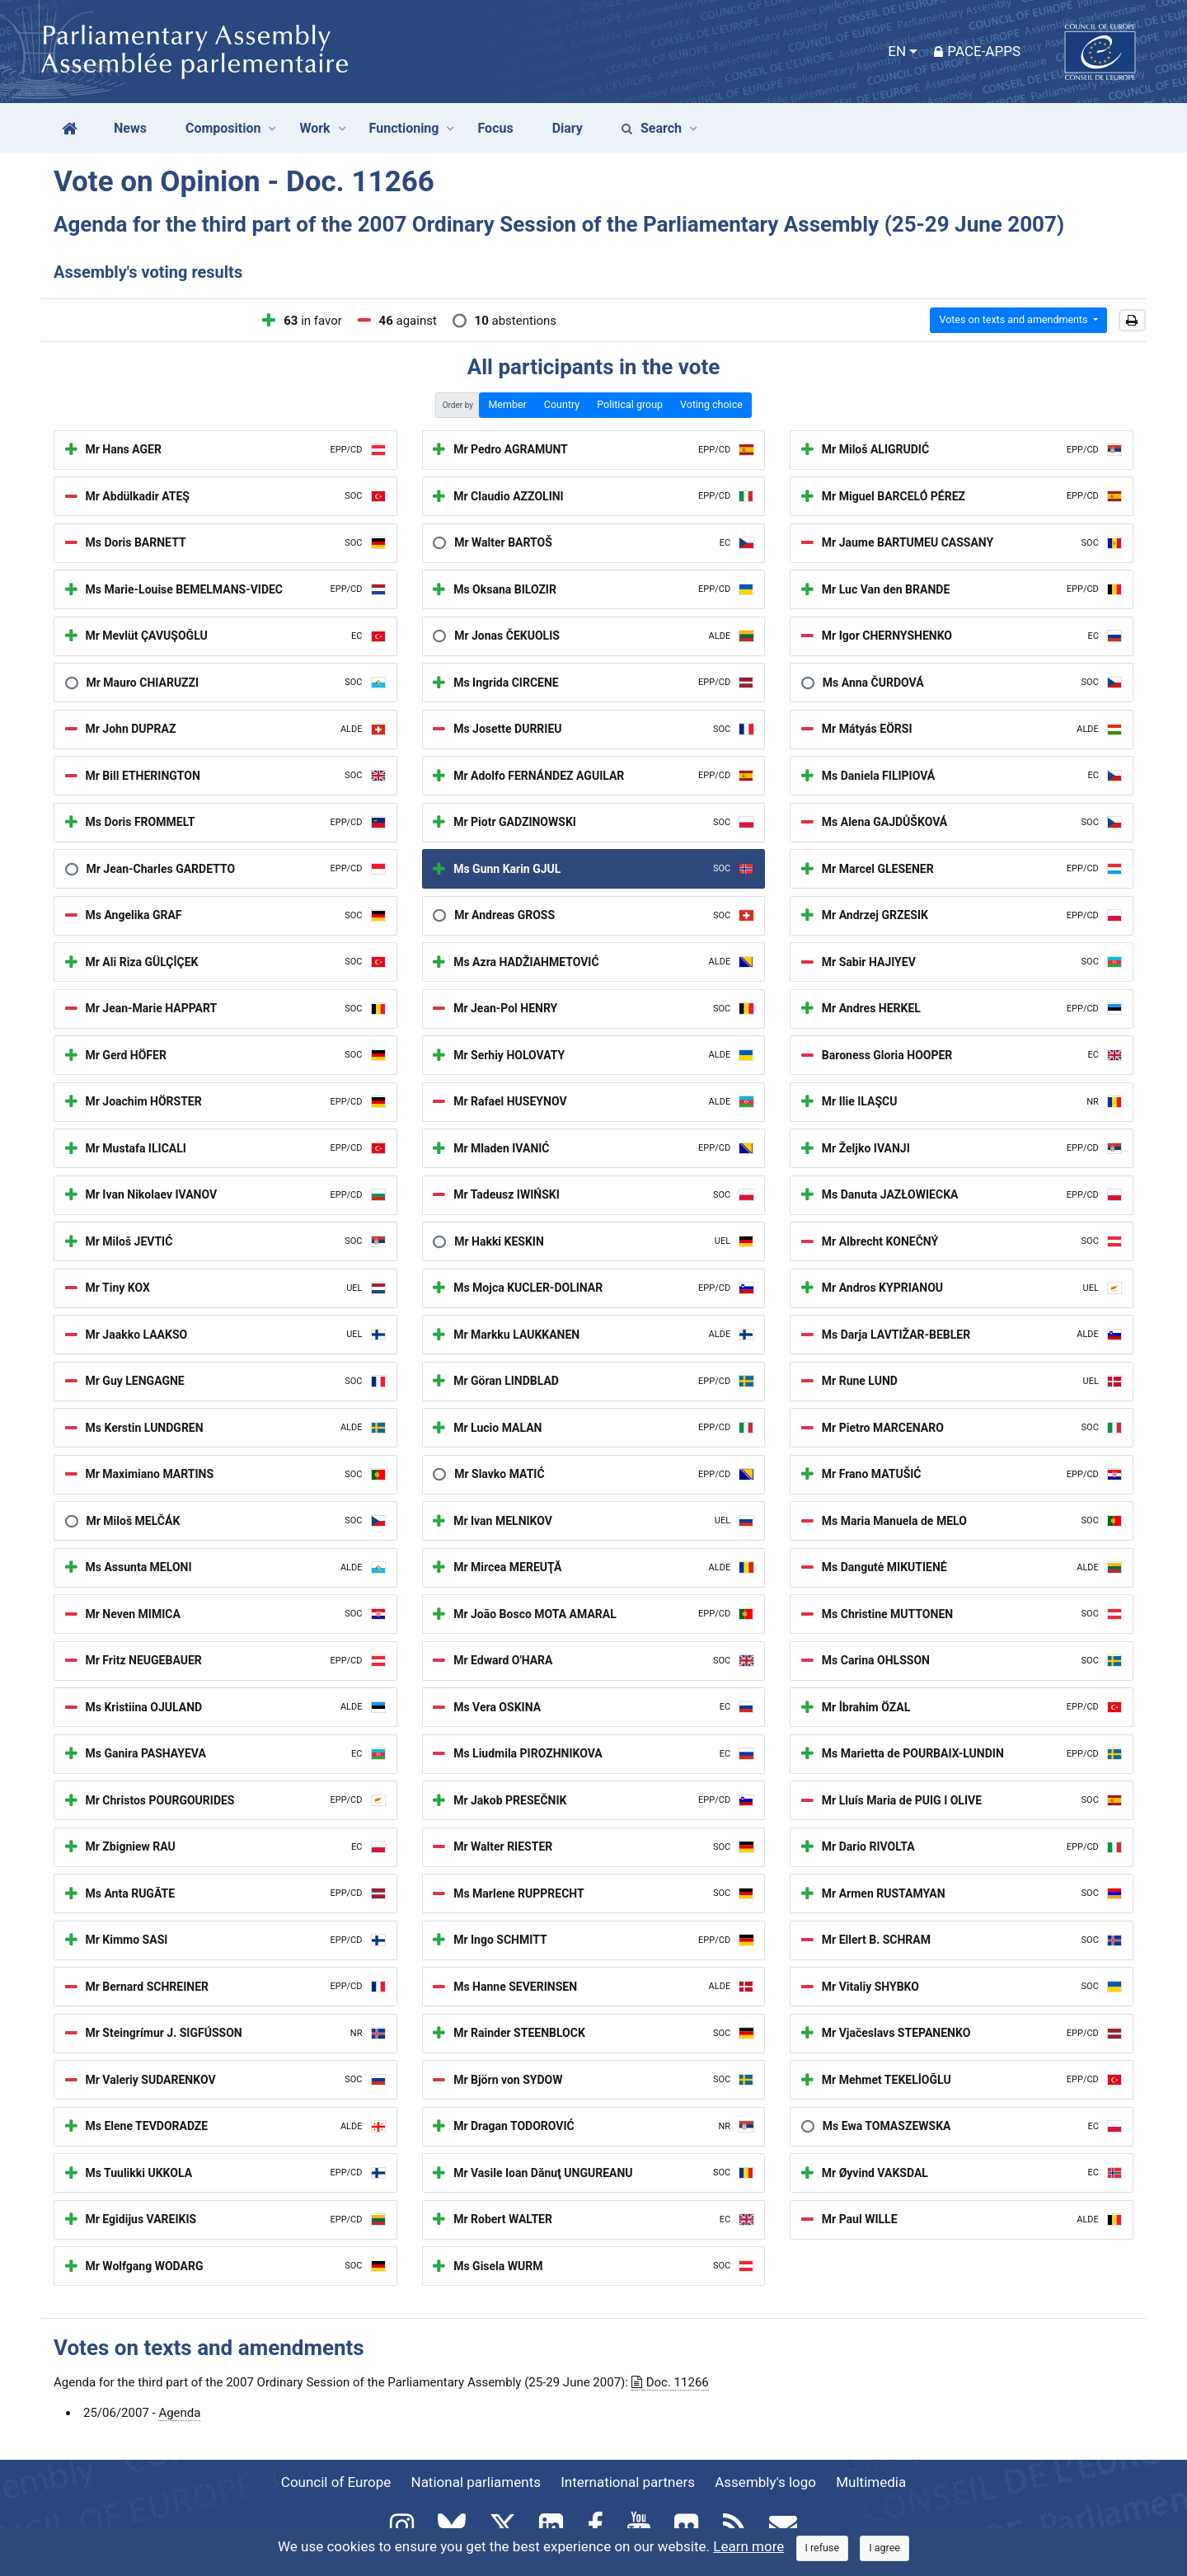 This screenshot has width=1187, height=2576. What do you see at coordinates (652, 128) in the screenshot?
I see `Search` at bounding box center [652, 128].